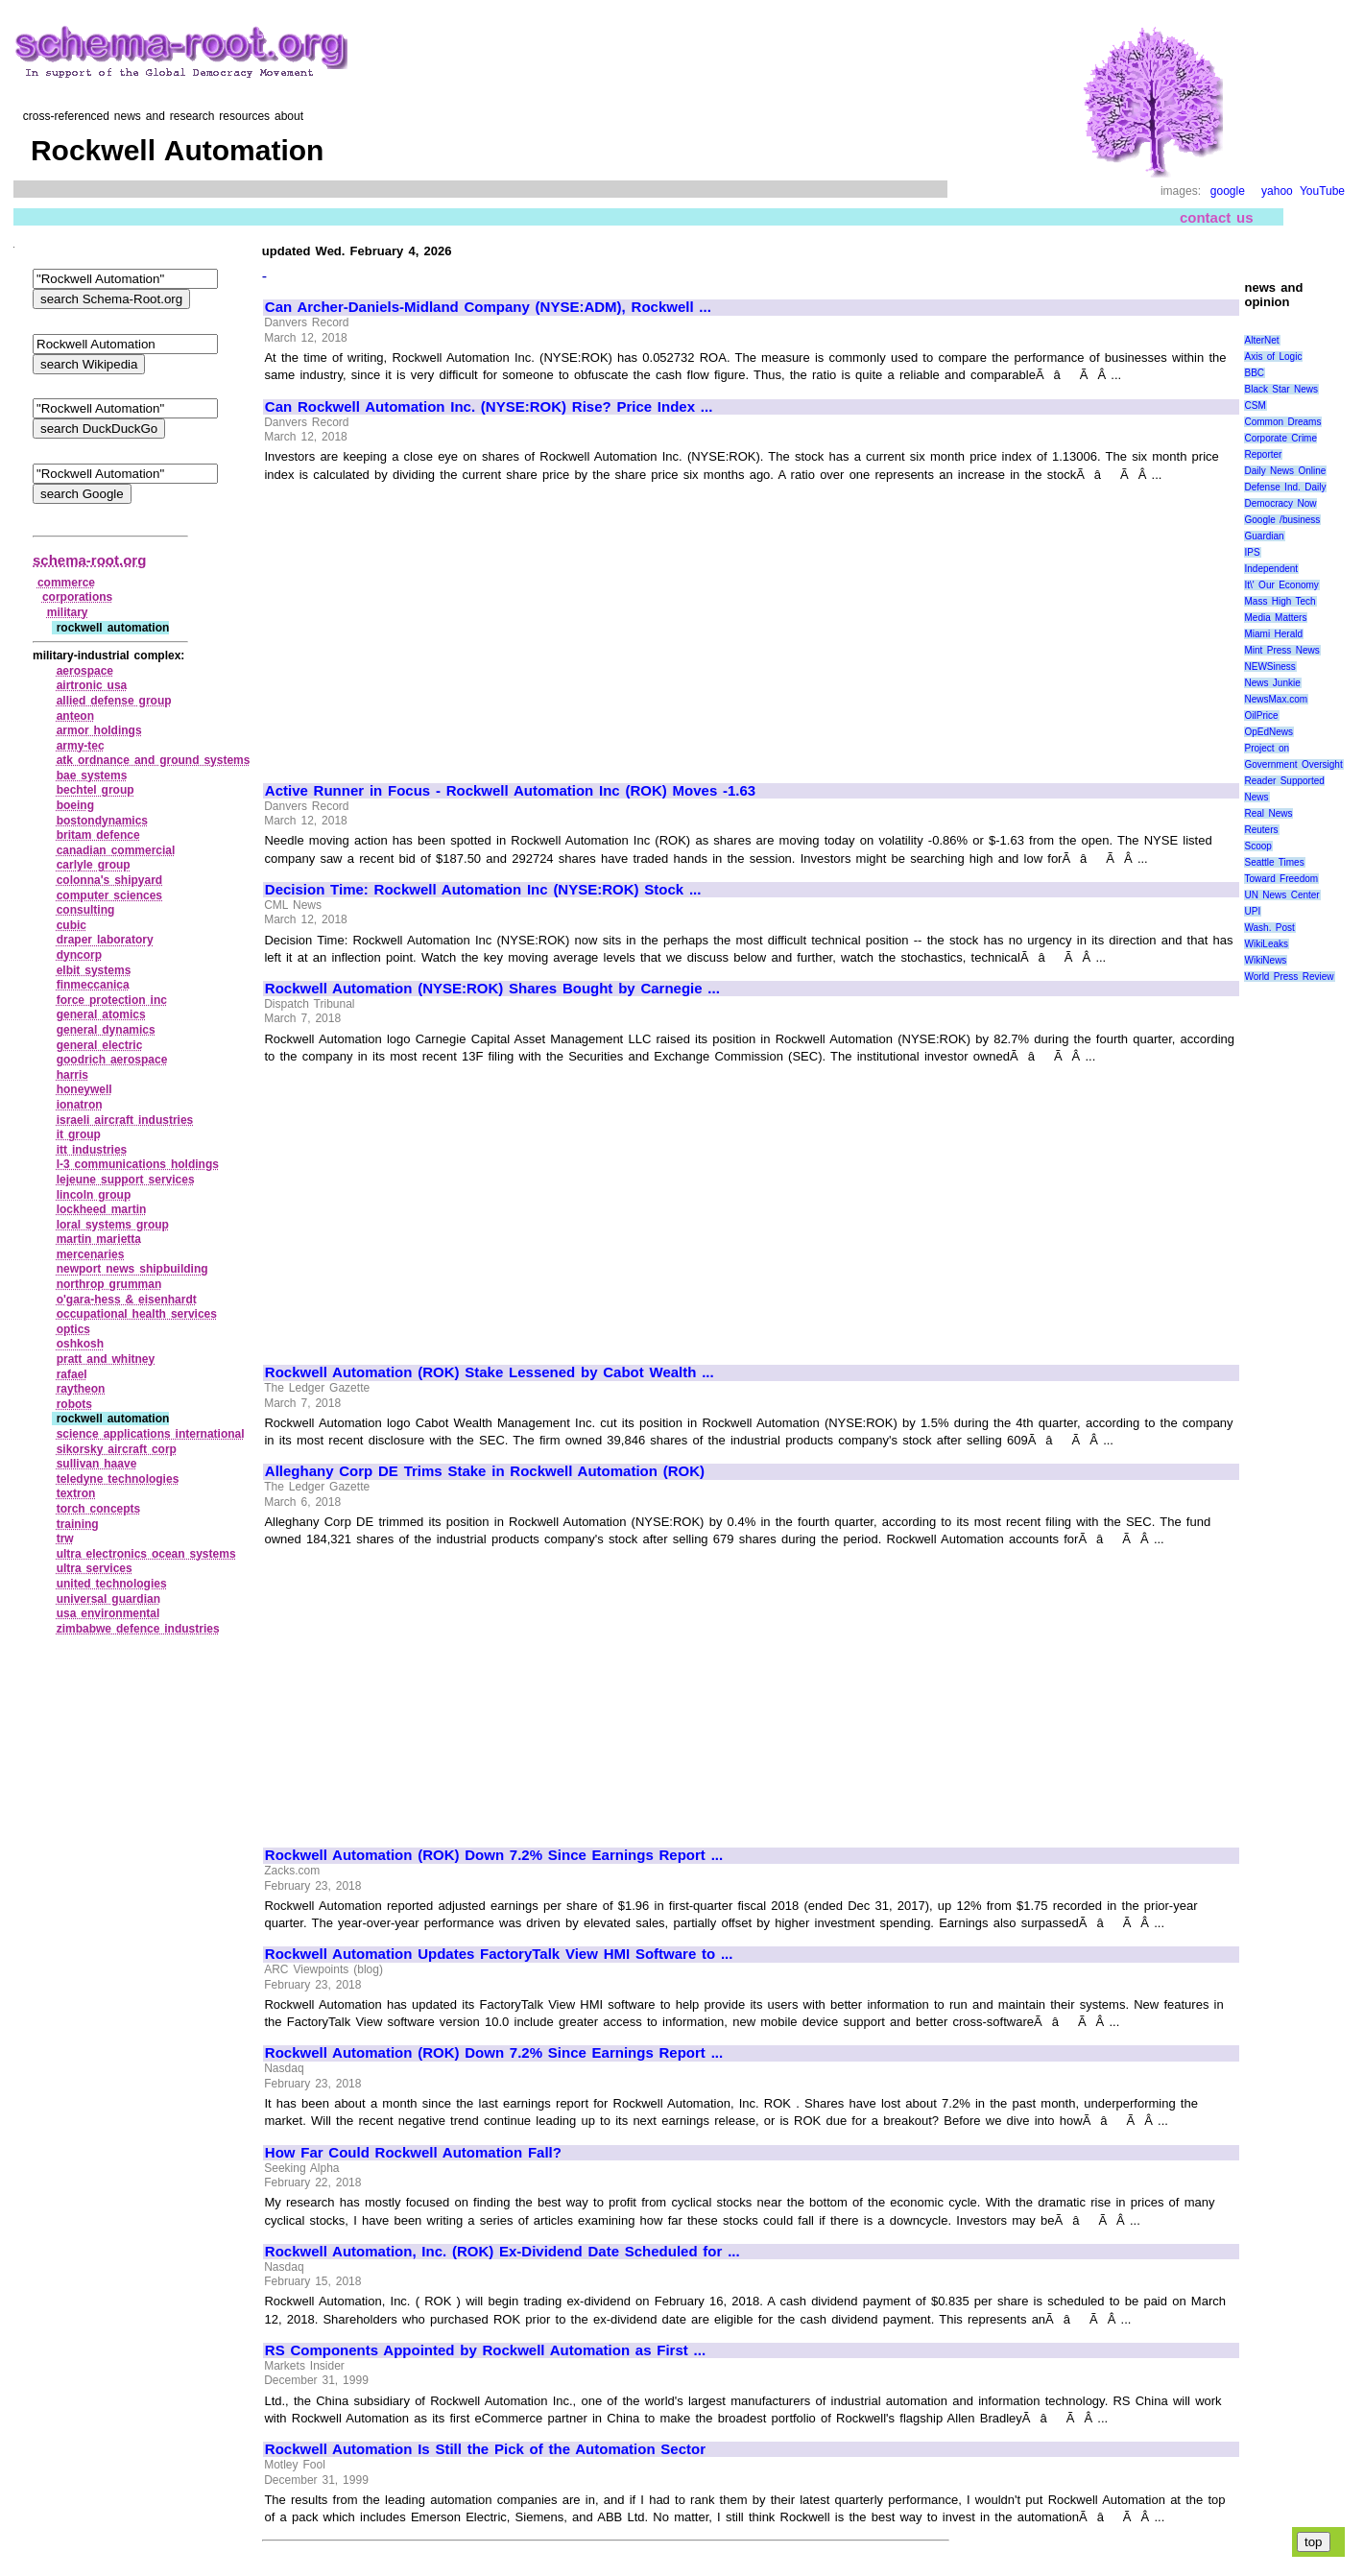 This screenshot has width=1364, height=2576. I want to click on schema-root.org, so click(89, 560).